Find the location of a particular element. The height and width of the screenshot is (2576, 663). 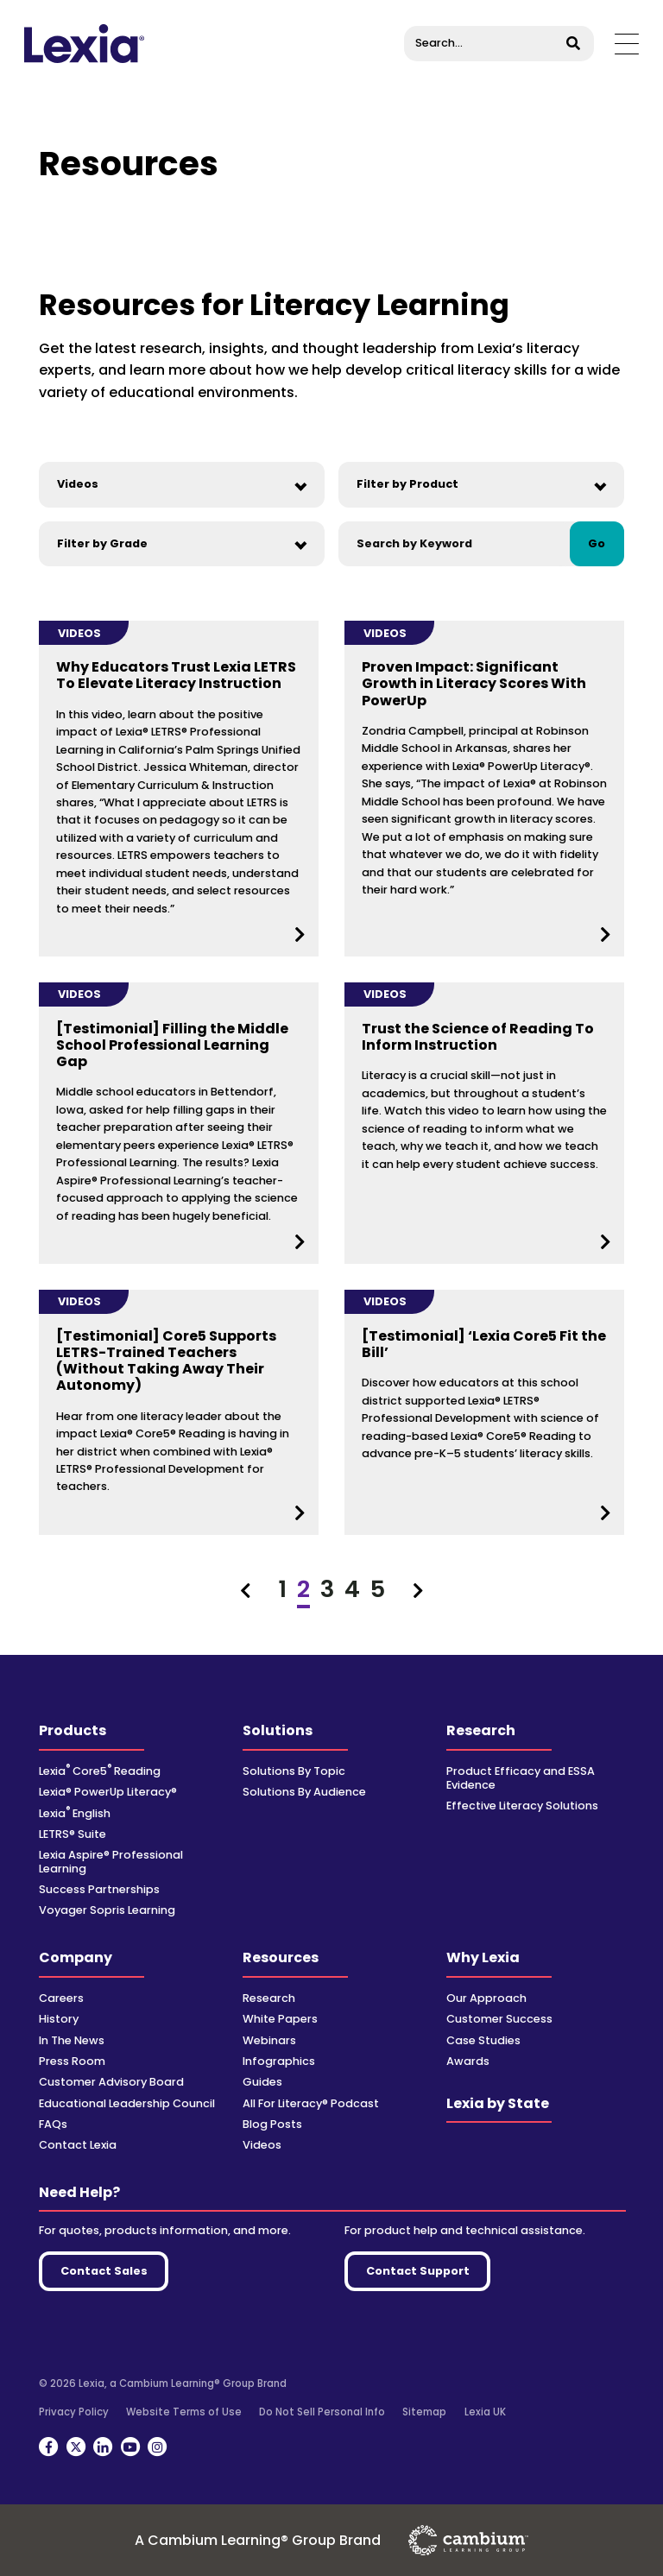

Website Terms of Use is located at coordinates (184, 2412).